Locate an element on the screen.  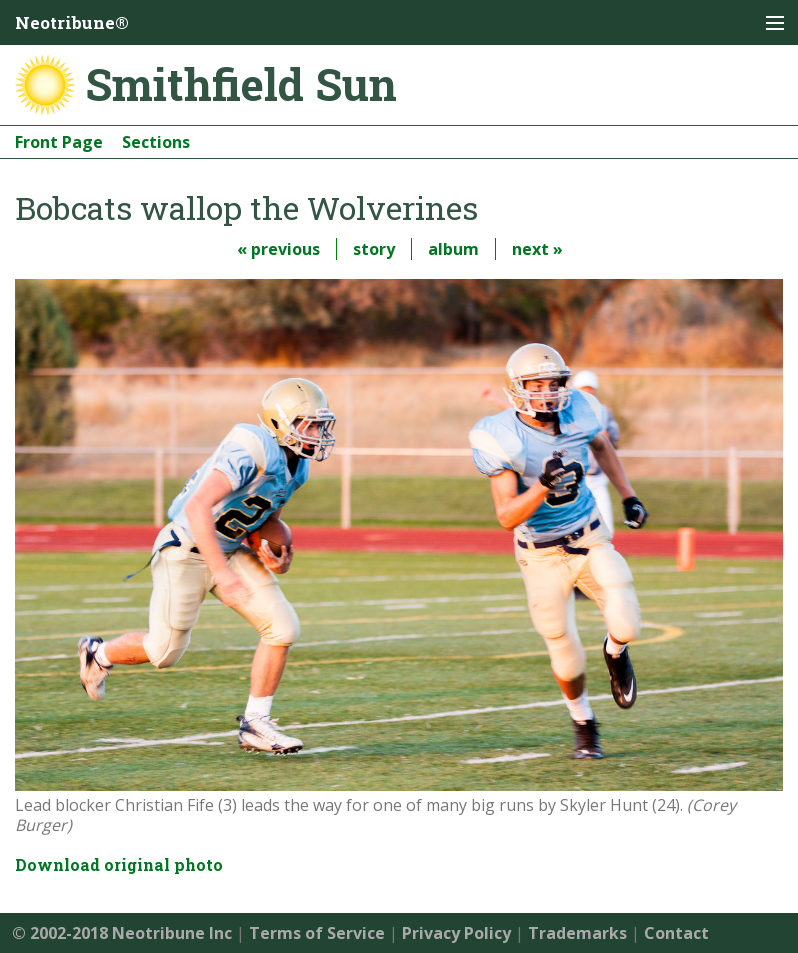
Trademarks is located at coordinates (577, 933).